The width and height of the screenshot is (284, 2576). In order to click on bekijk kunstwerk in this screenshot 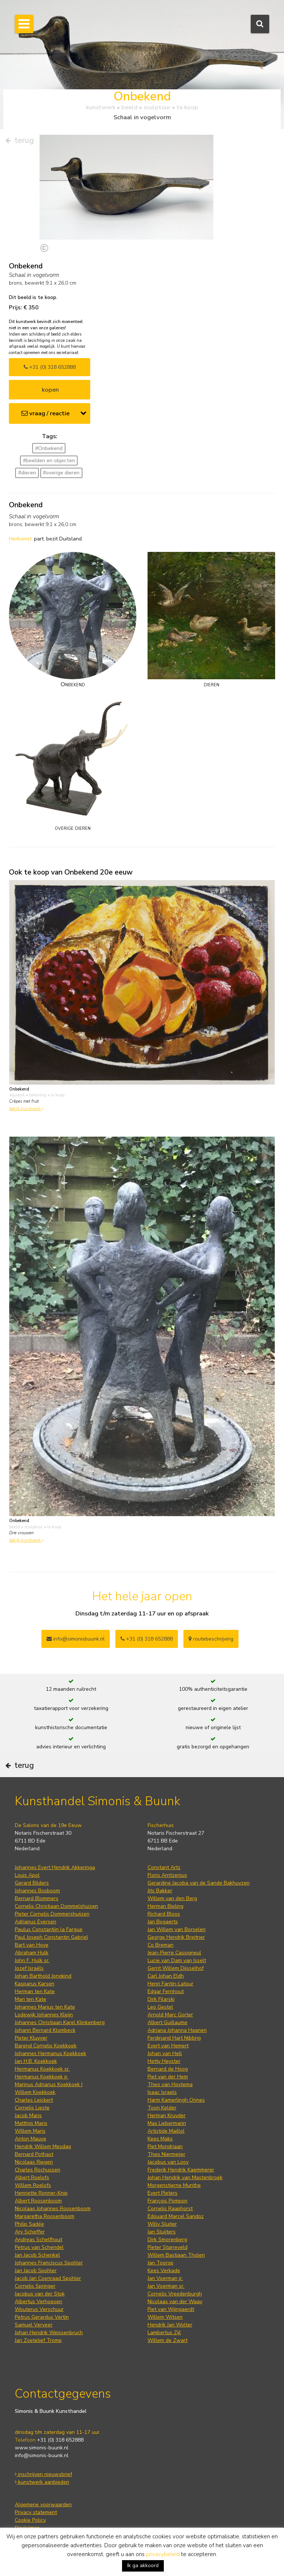, I will do `click(26, 1109)`.